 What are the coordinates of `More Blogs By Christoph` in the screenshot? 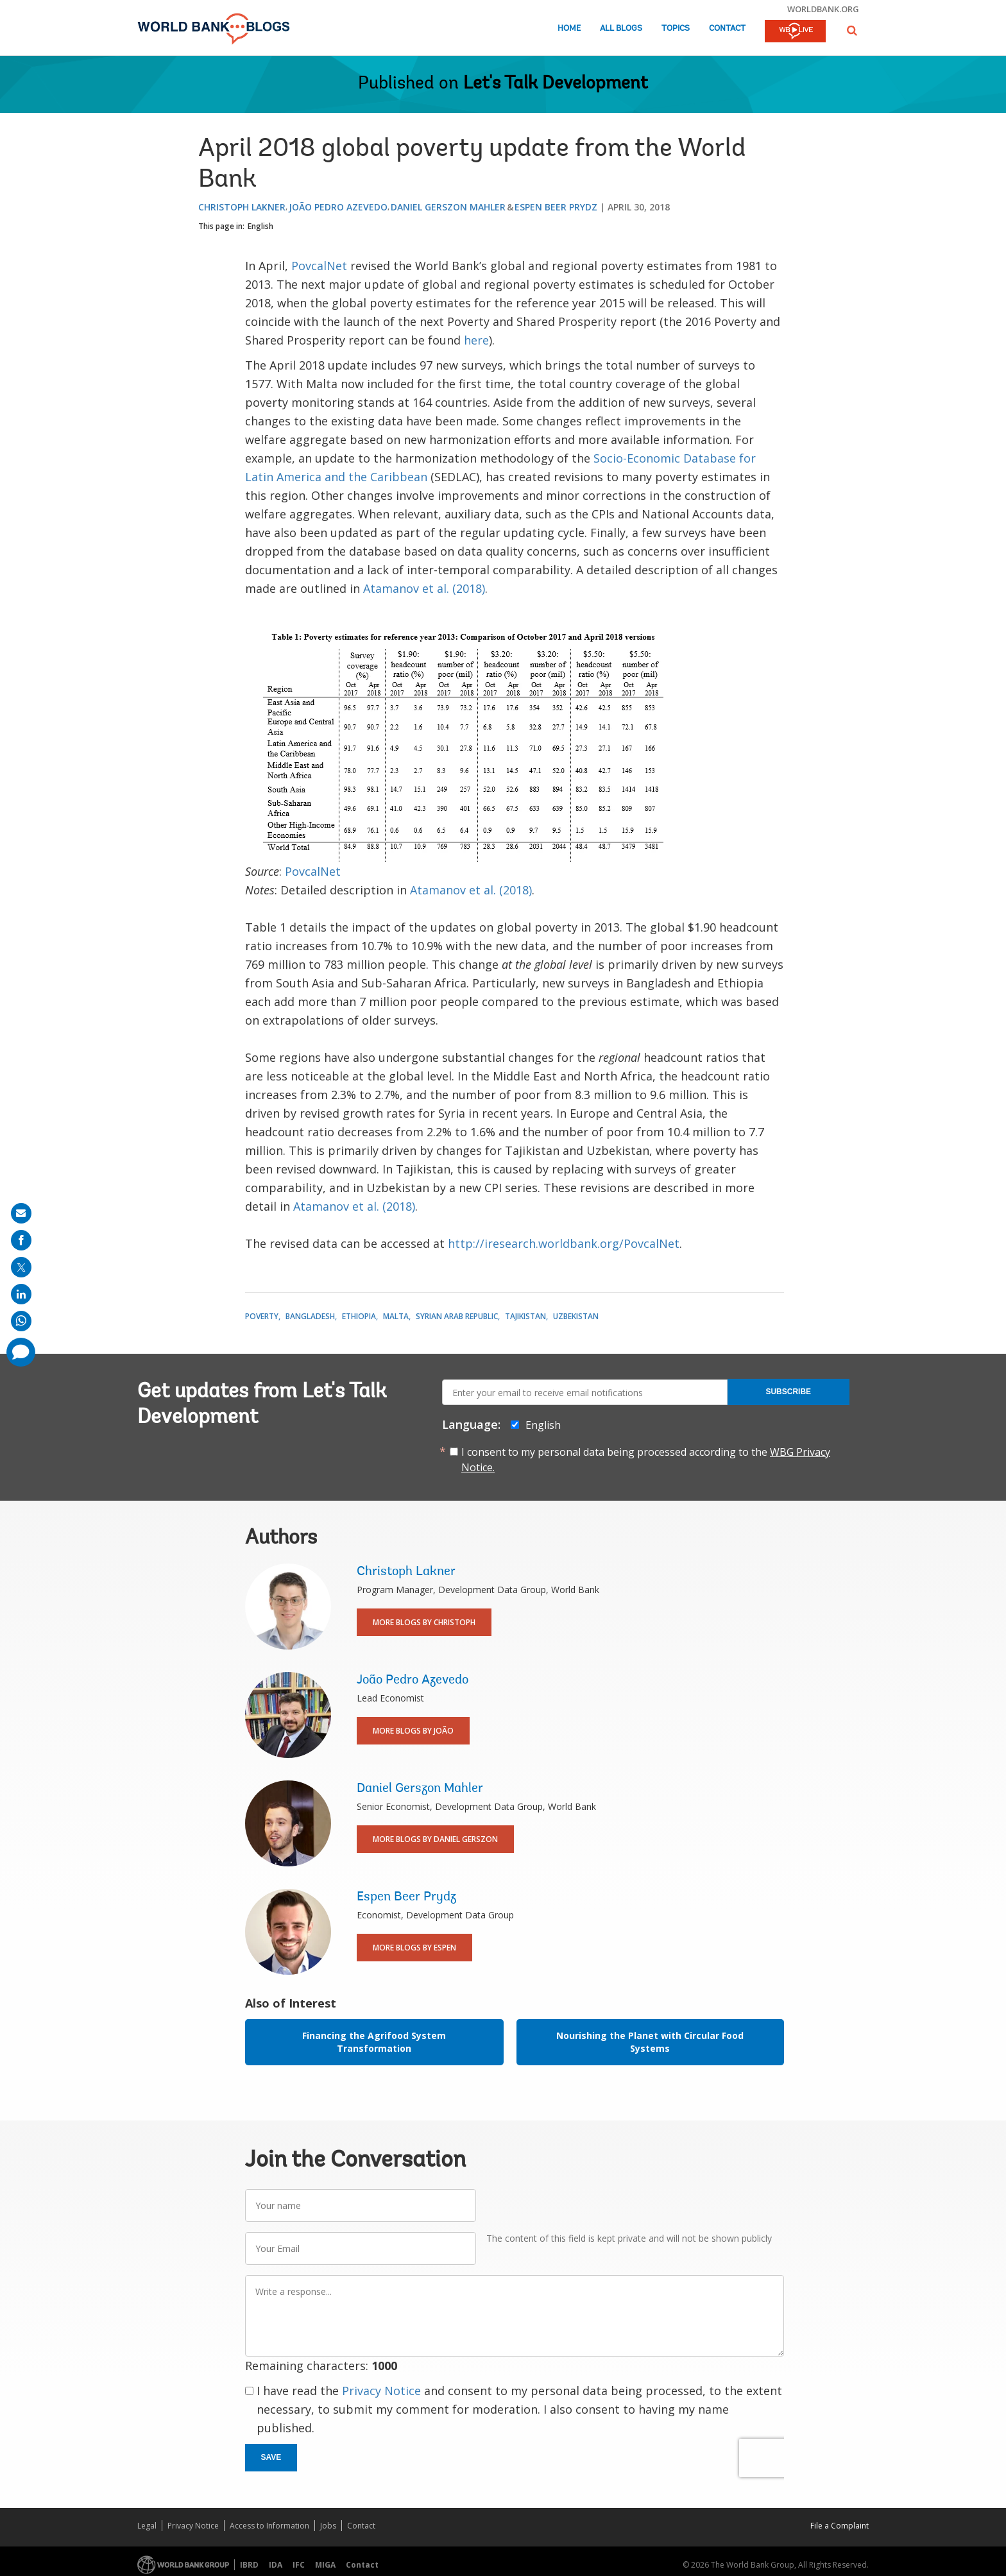 It's located at (424, 1622).